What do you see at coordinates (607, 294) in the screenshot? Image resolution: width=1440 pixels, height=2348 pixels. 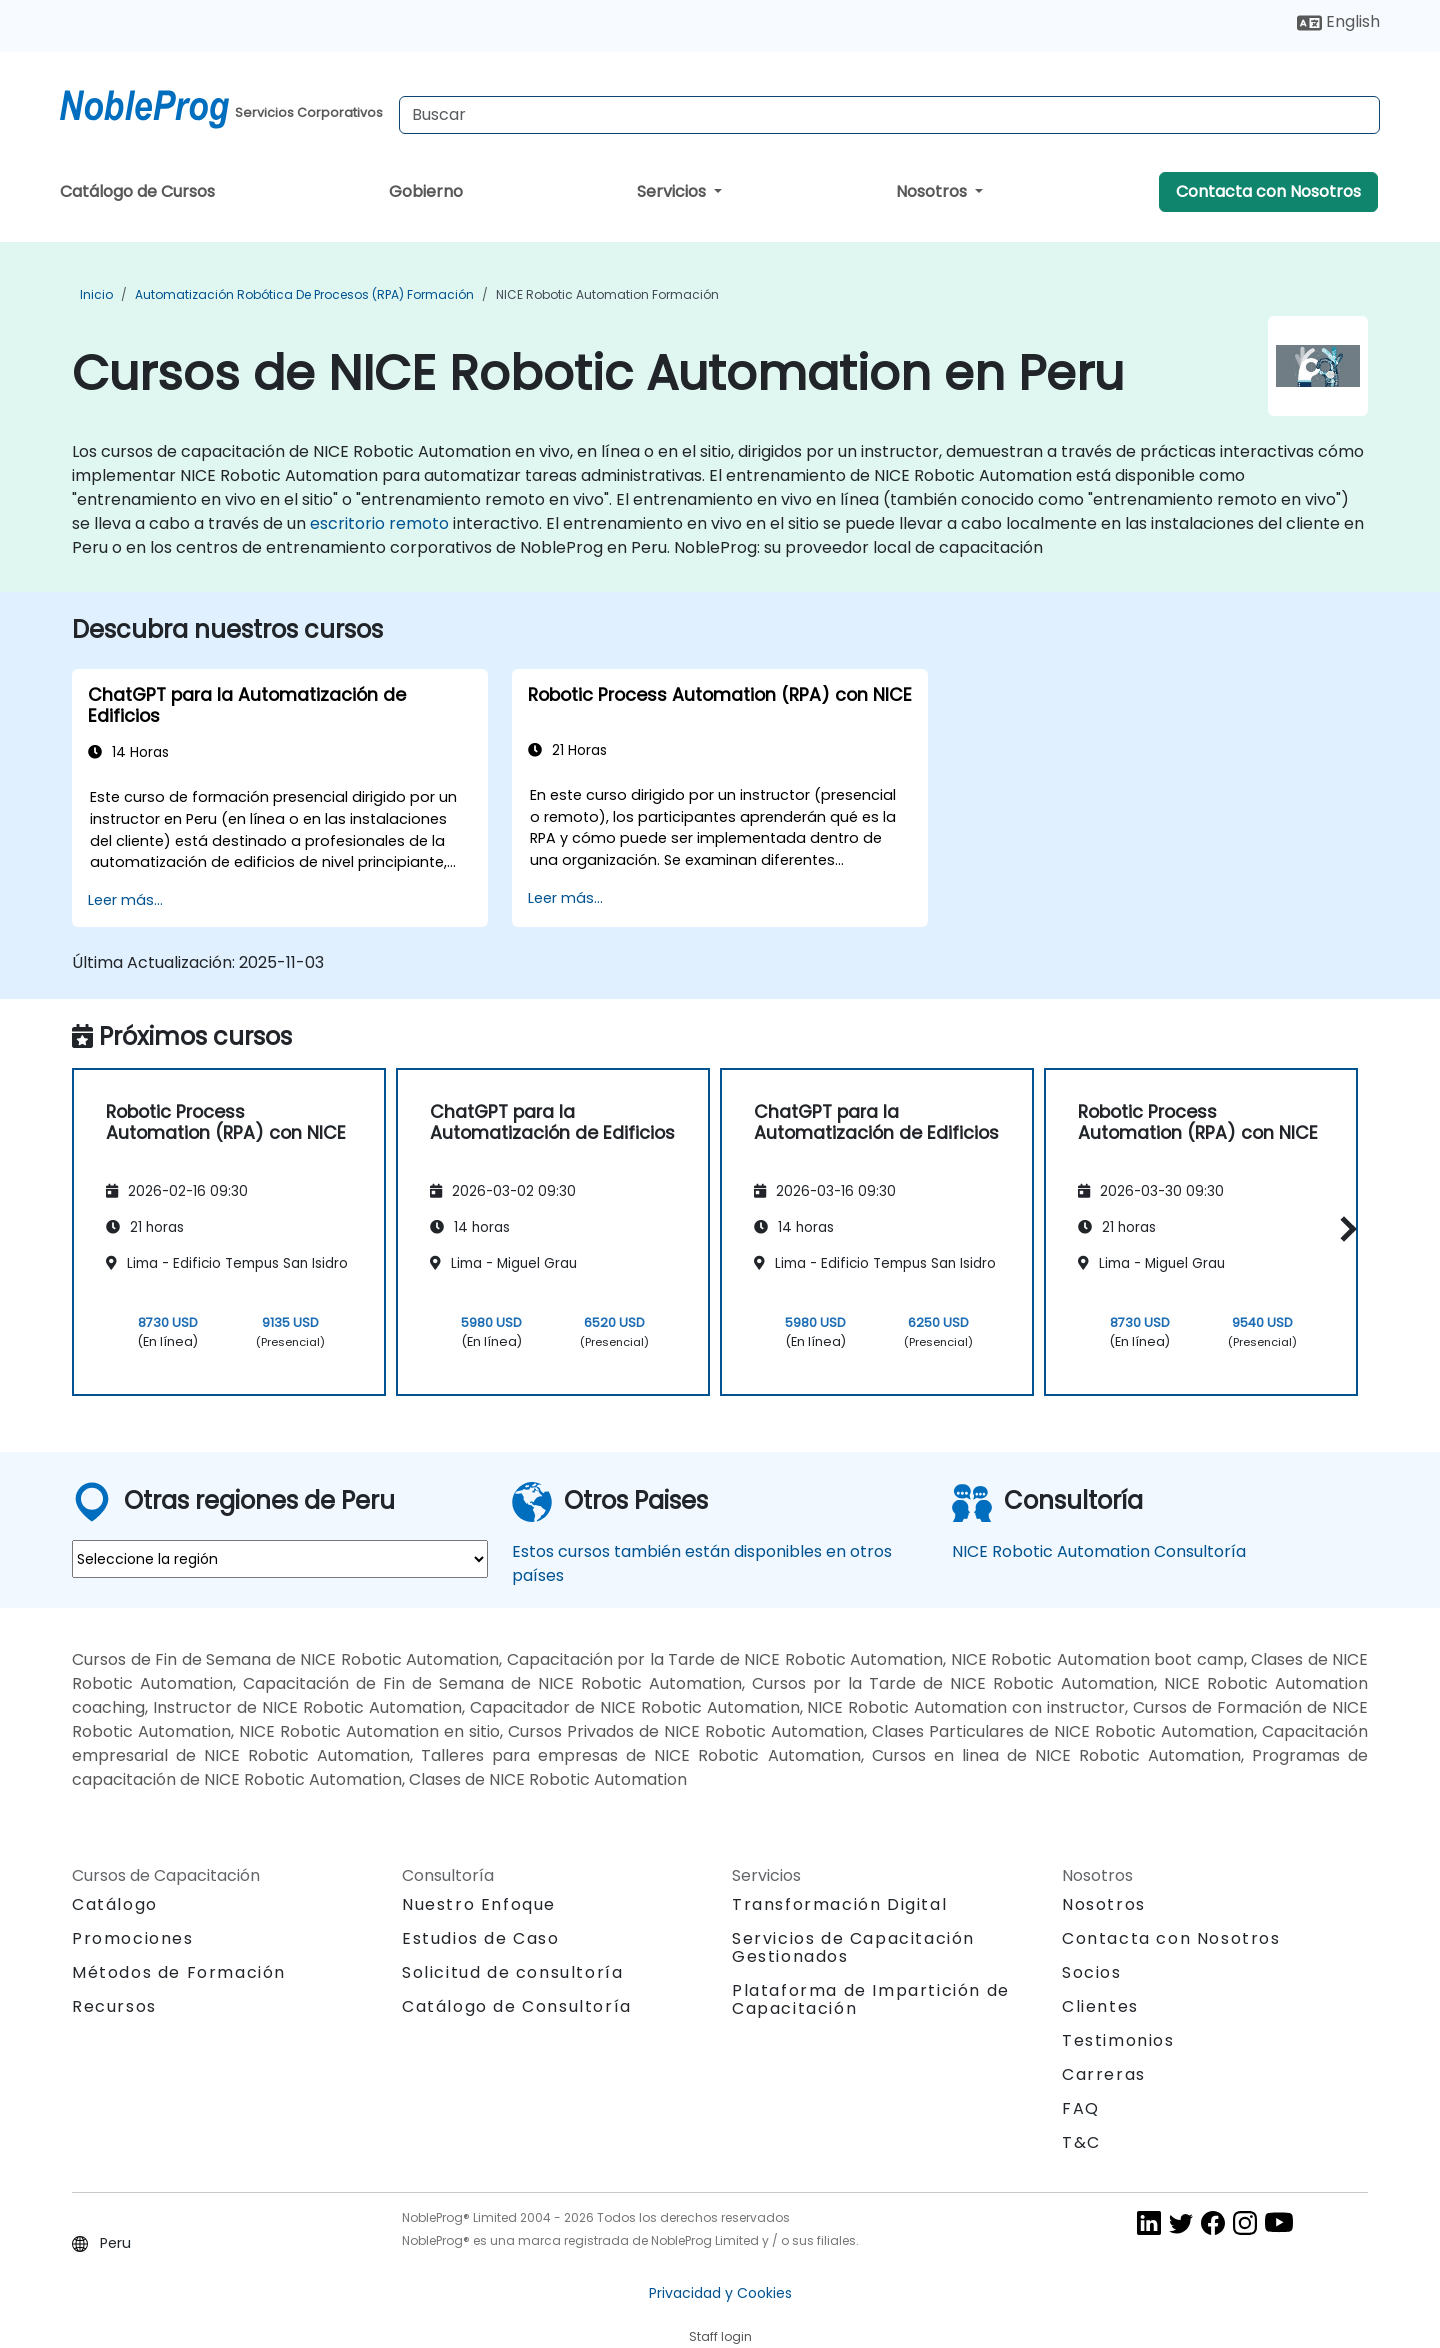 I see `NICE Robotic Automation Formación` at bounding box center [607, 294].